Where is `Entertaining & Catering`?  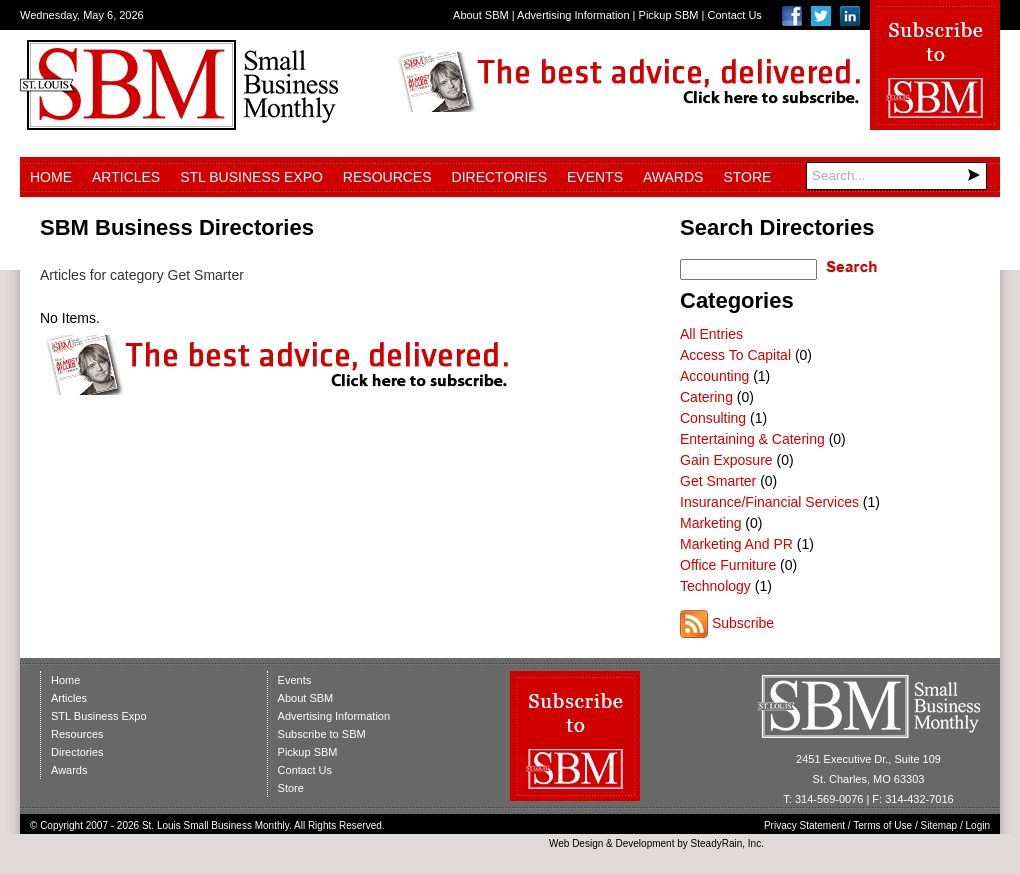
Entertaining & Catering is located at coordinates (752, 439).